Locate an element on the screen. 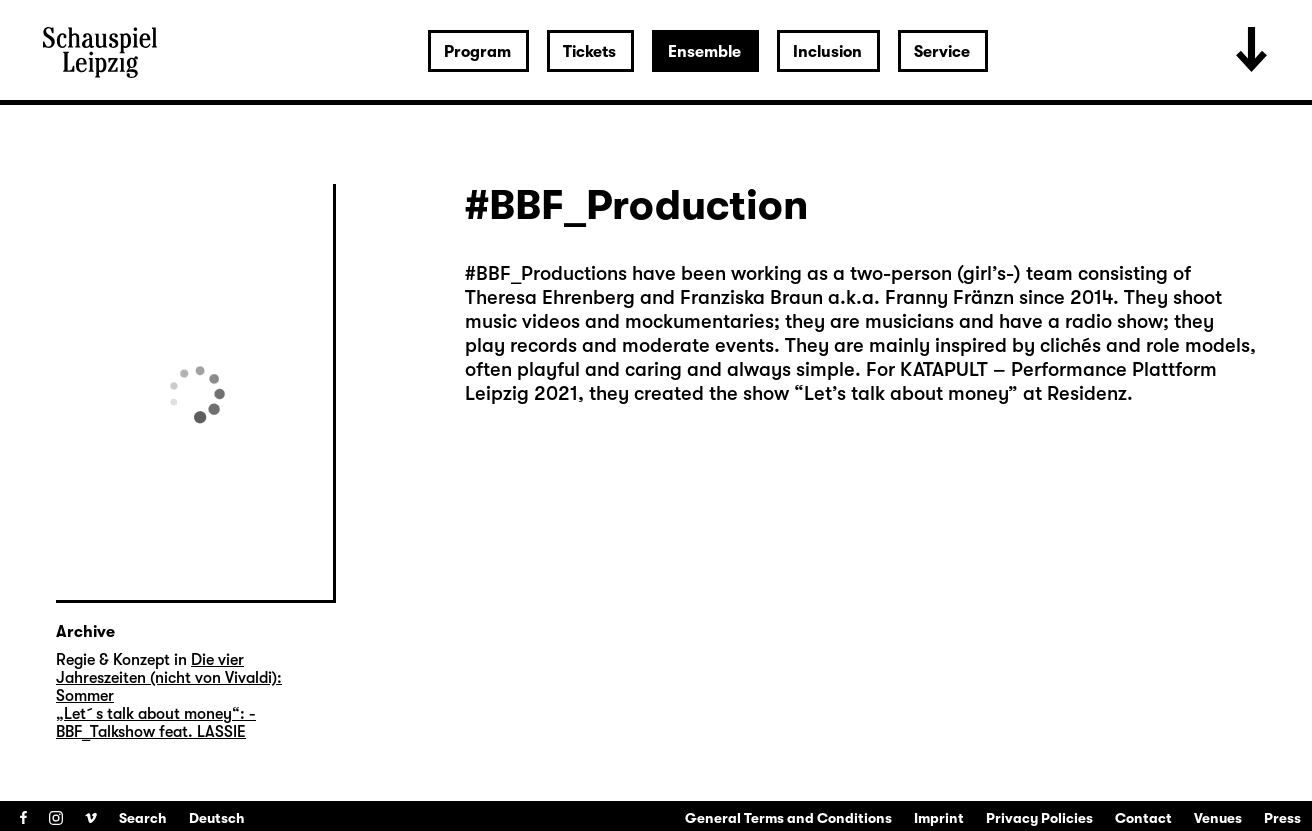  Contact is located at coordinates (1143, 818).